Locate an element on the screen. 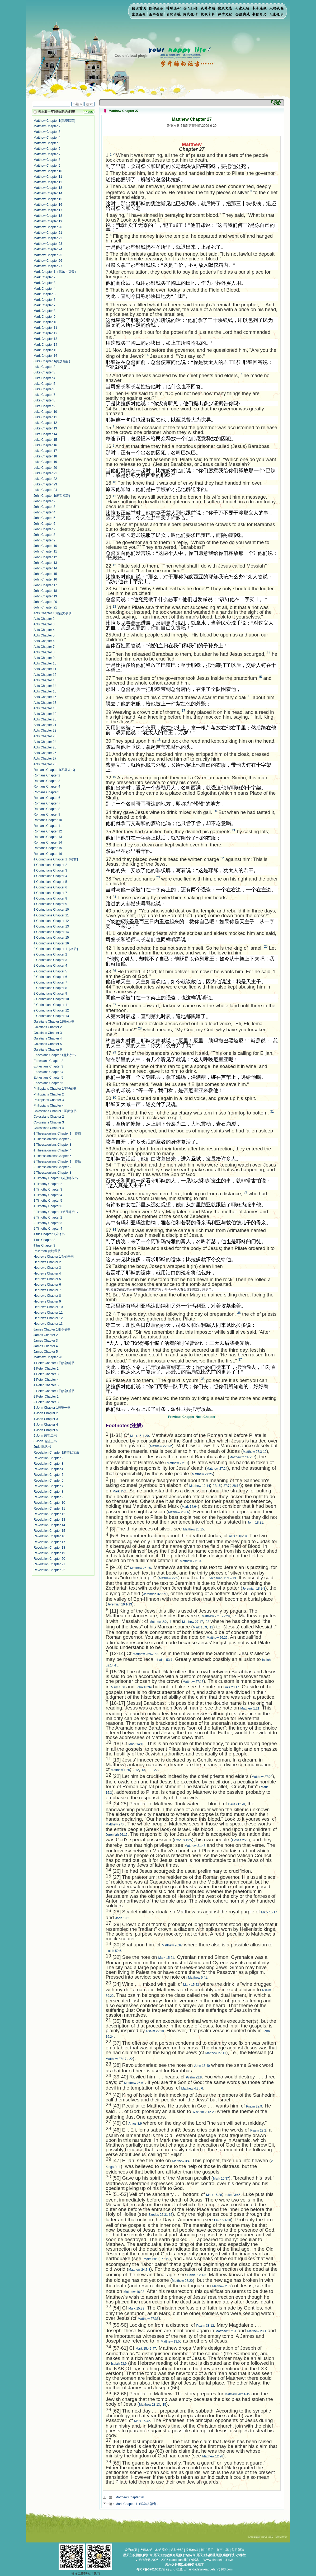  Acts Chapter 18 is located at coordinates (45, 708).